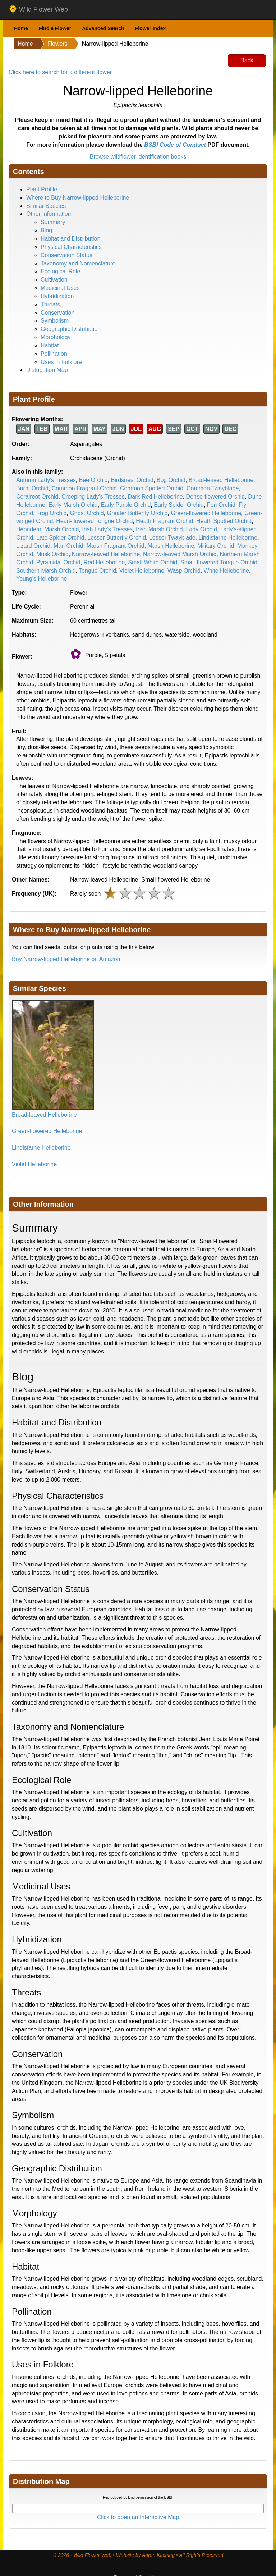 This screenshot has width=276, height=2576. Describe the element at coordinates (115, 546) in the screenshot. I see `Marsh Fragrant Orchid` at that location.